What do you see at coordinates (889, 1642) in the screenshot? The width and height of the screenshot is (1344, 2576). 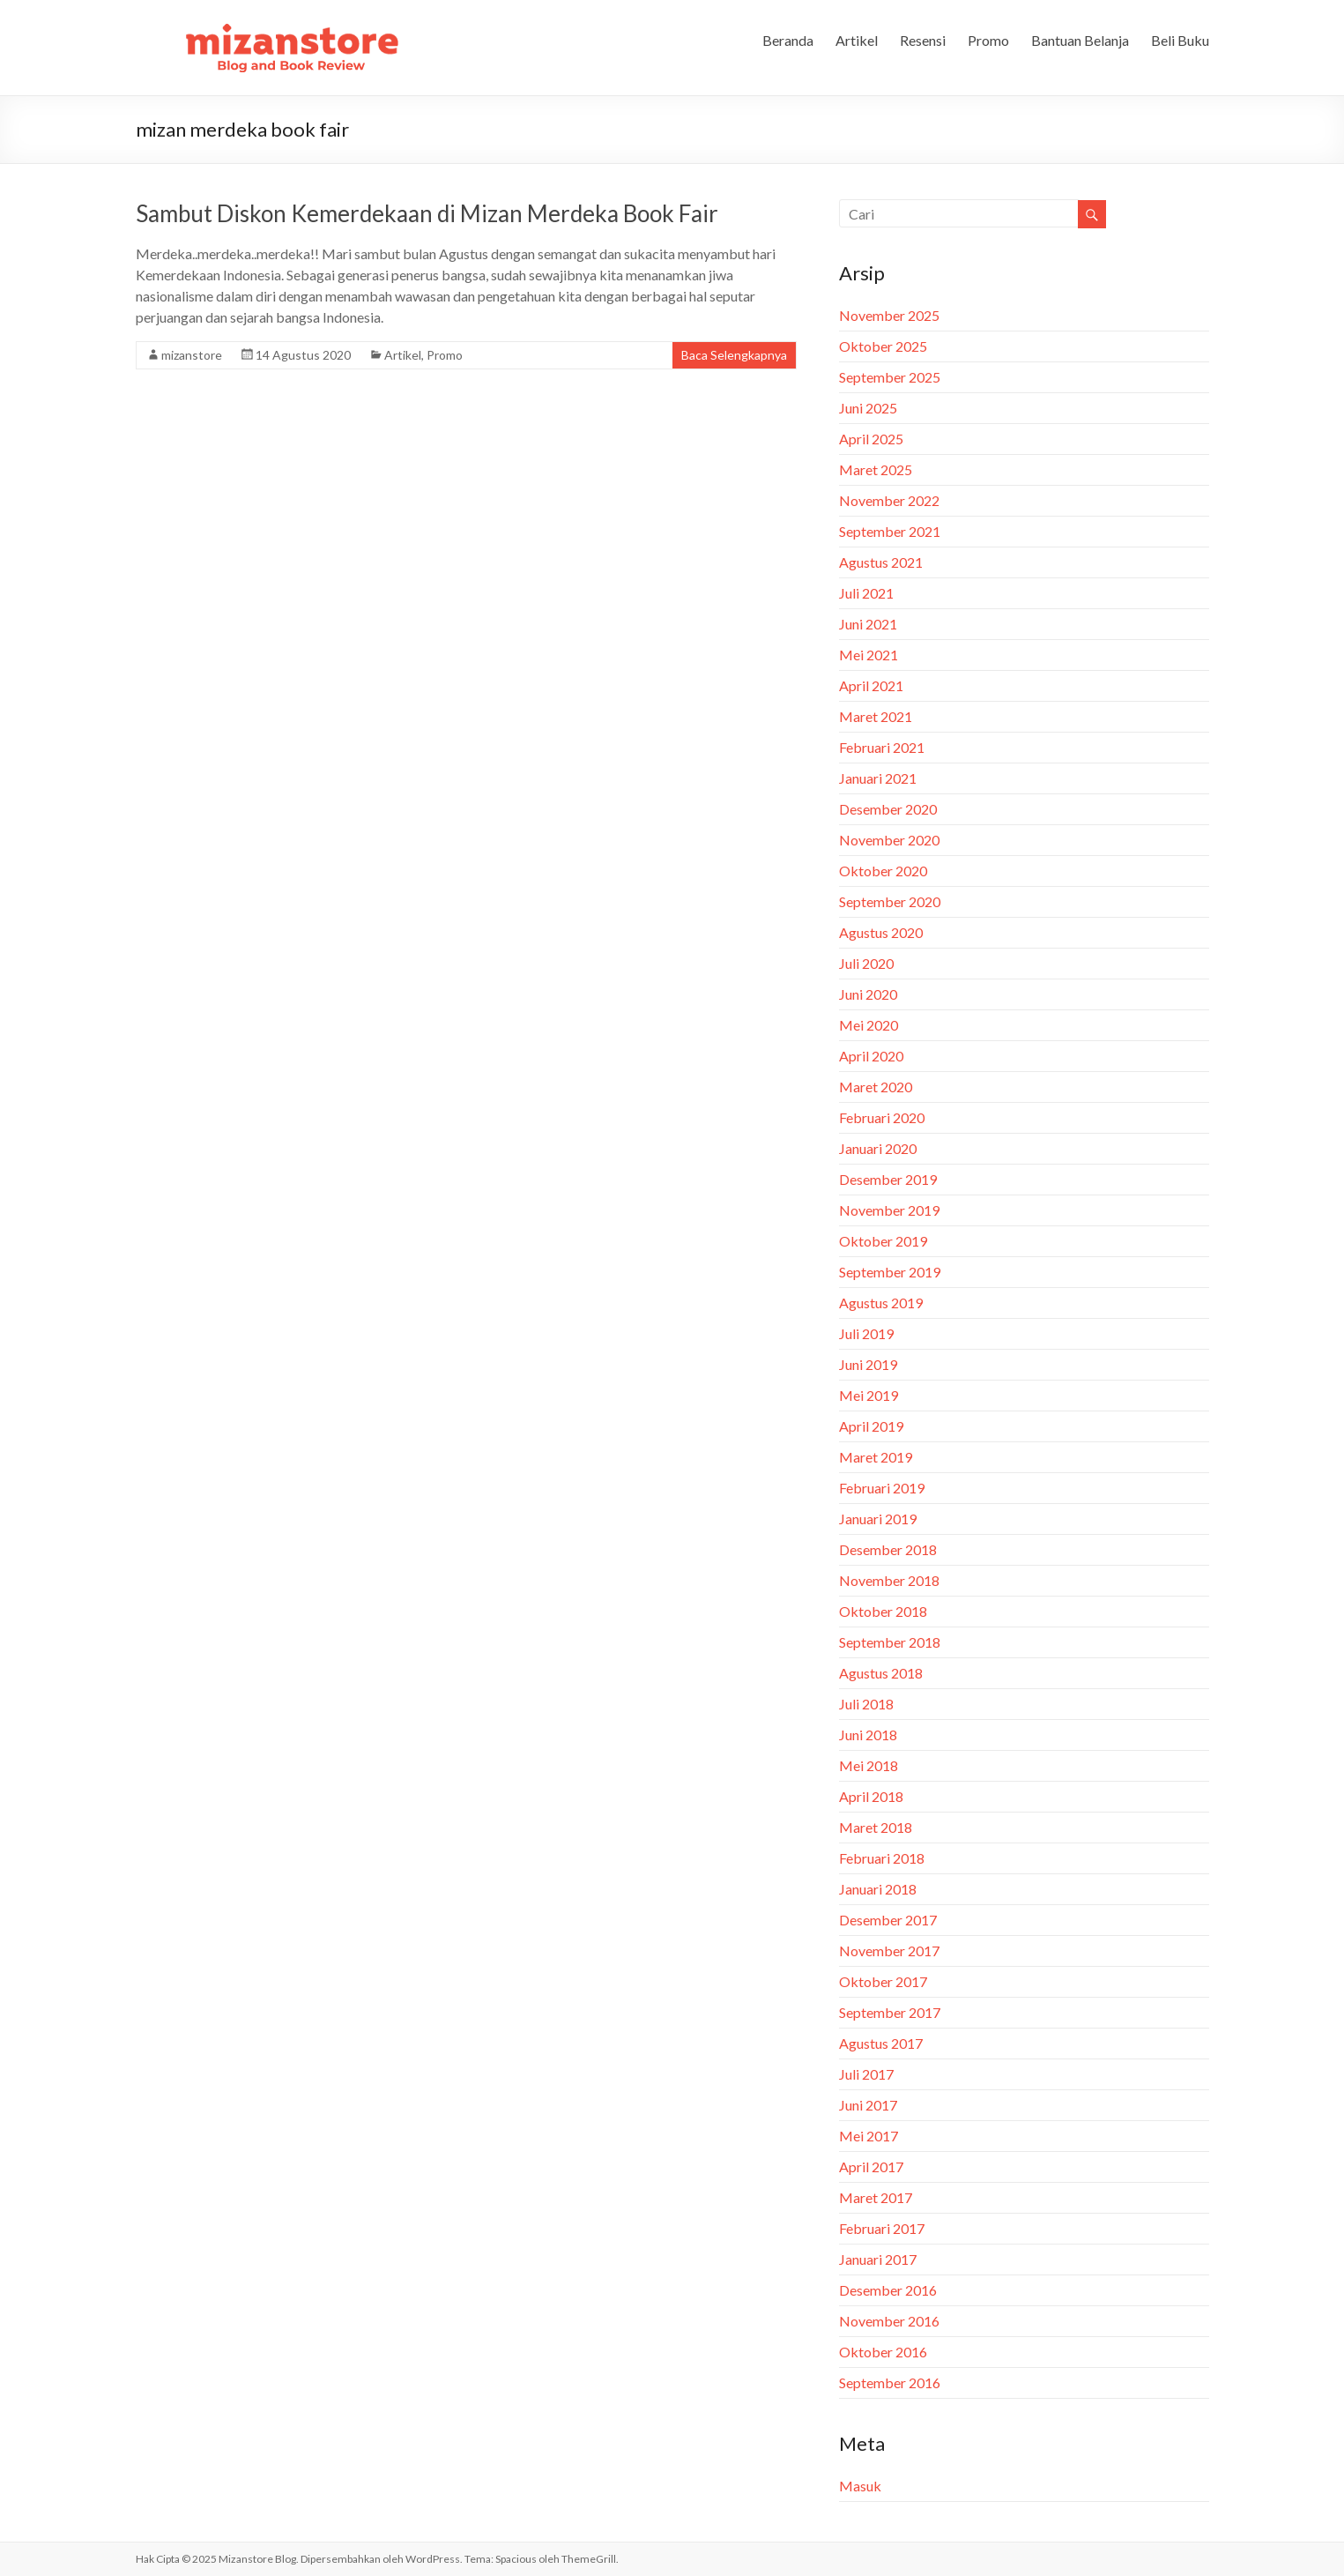 I see `September 2018` at bounding box center [889, 1642].